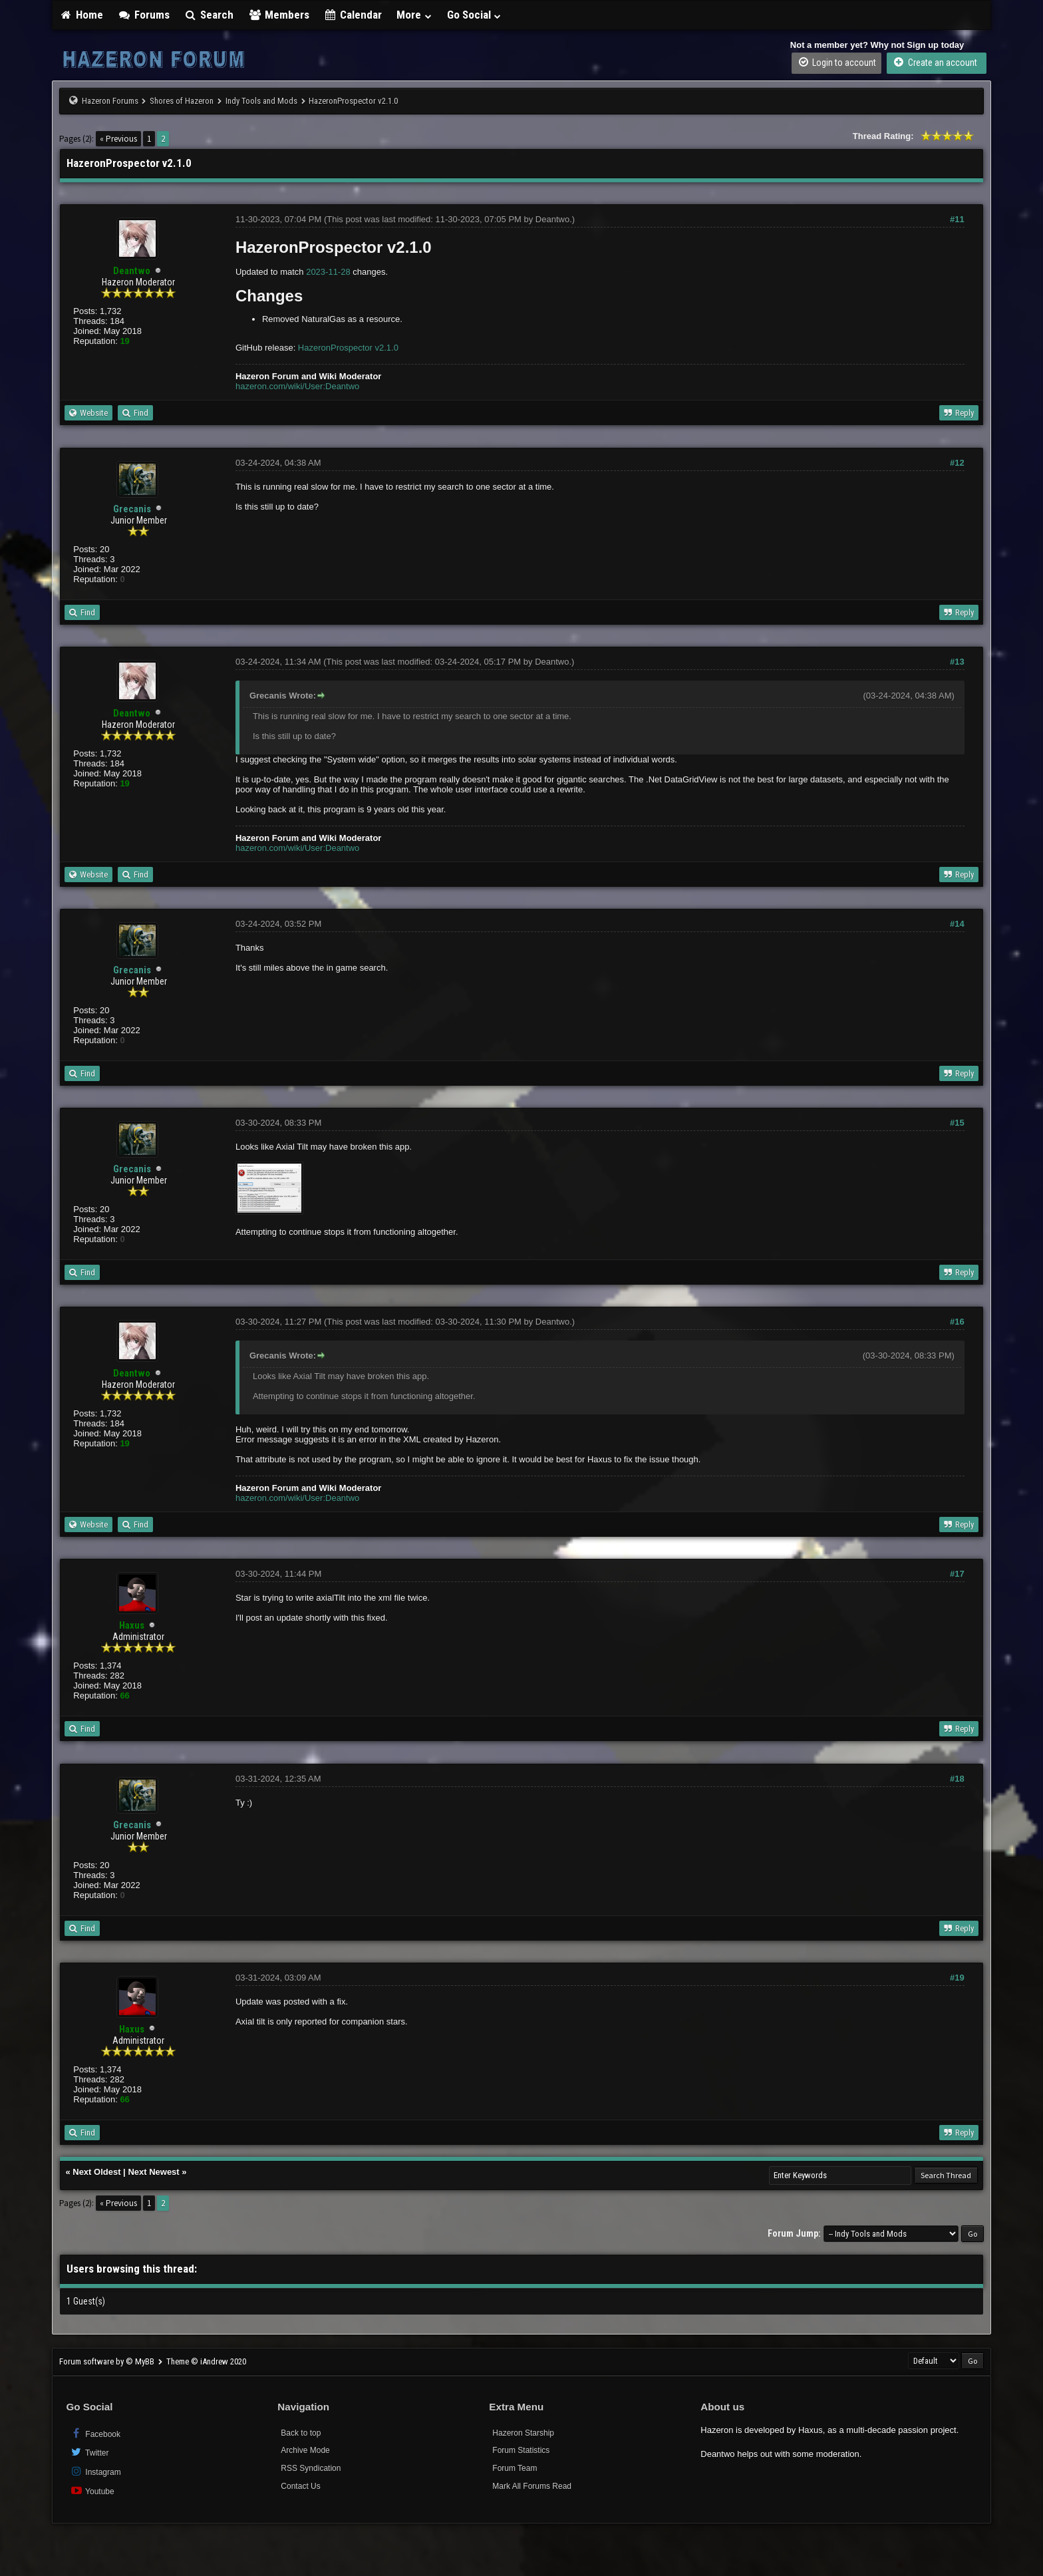 This screenshot has width=1043, height=2576. Describe the element at coordinates (301, 2433) in the screenshot. I see `Back to top` at that location.